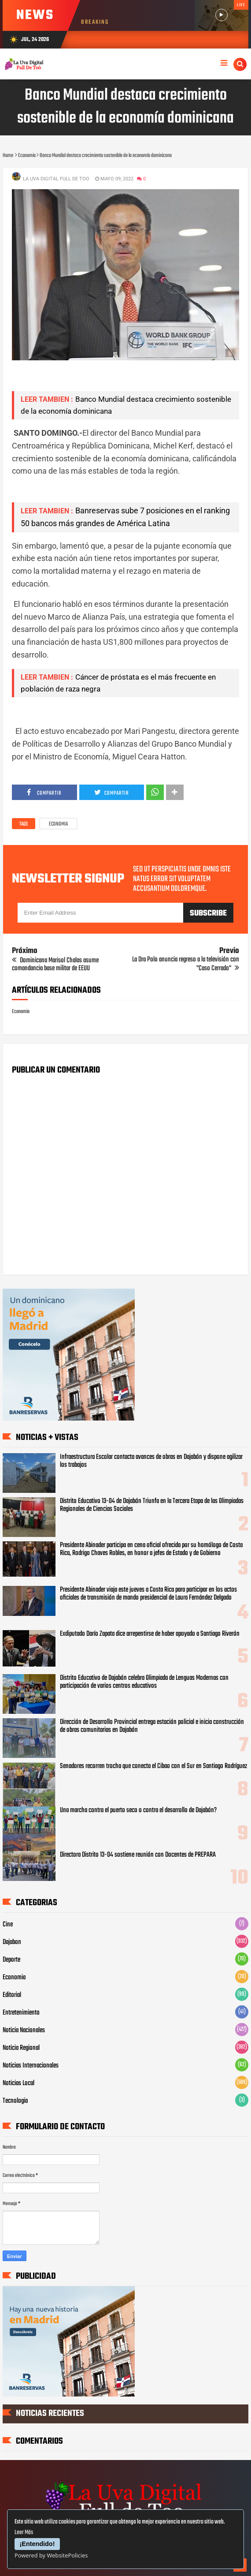 The width and height of the screenshot is (251, 2576). Describe the element at coordinates (24, 2030) in the screenshot. I see `Noticia Nacionales` at that location.